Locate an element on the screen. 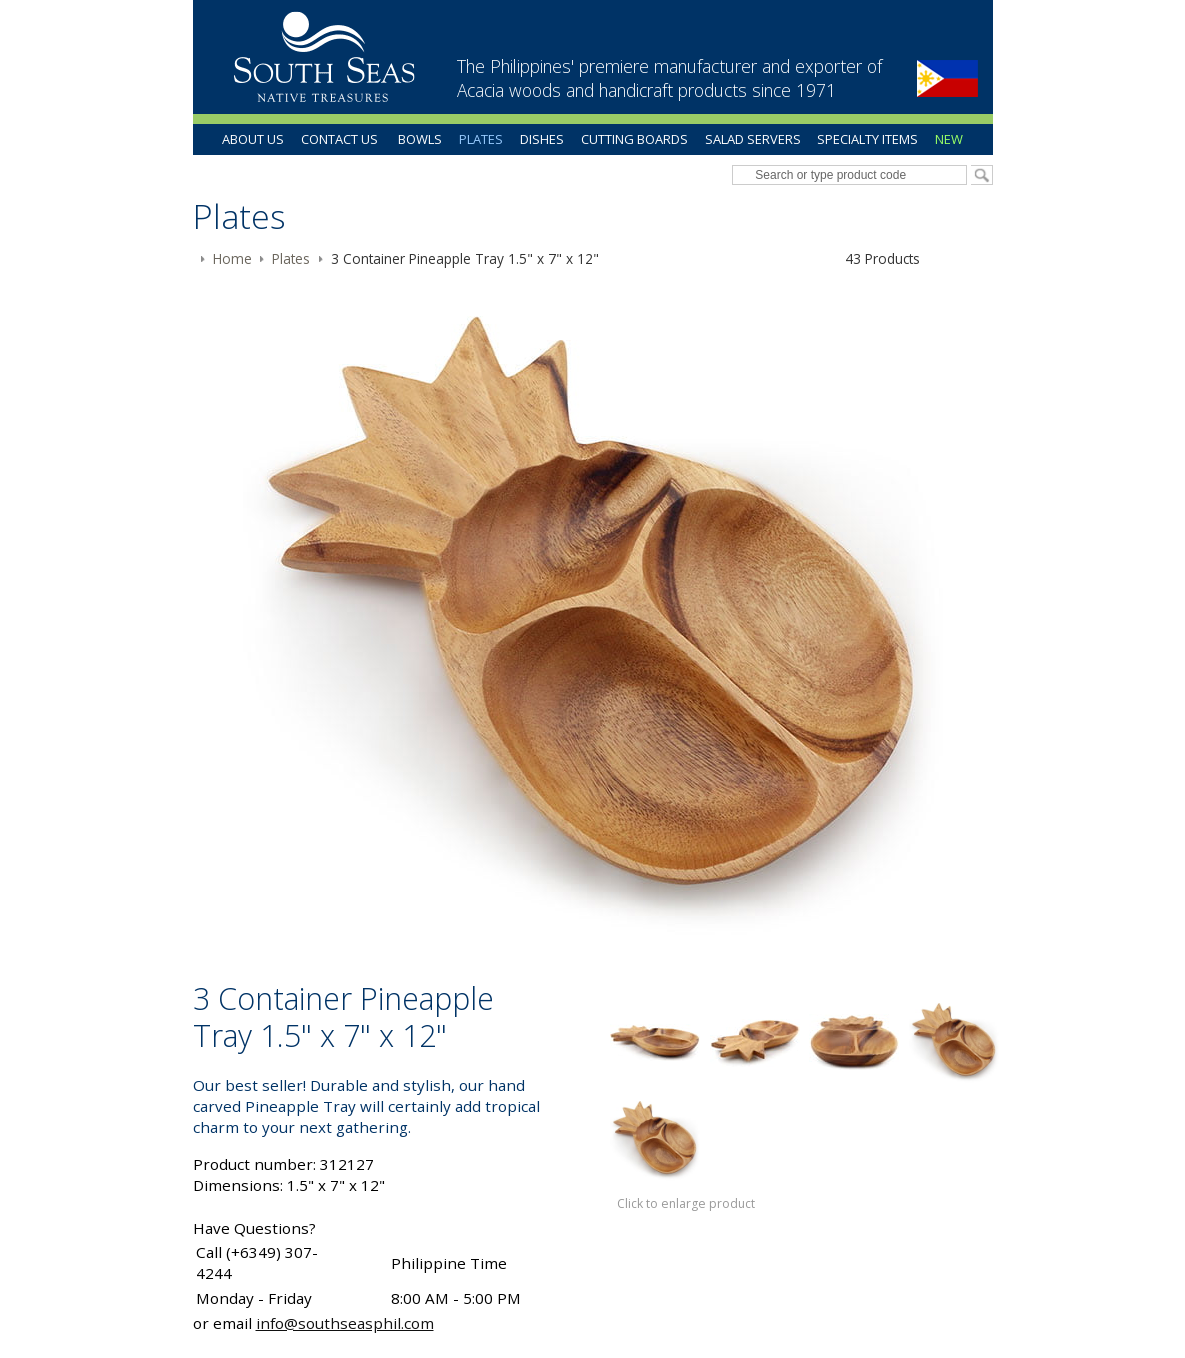 The image size is (1185, 1358). Plates is located at coordinates (481, 139).